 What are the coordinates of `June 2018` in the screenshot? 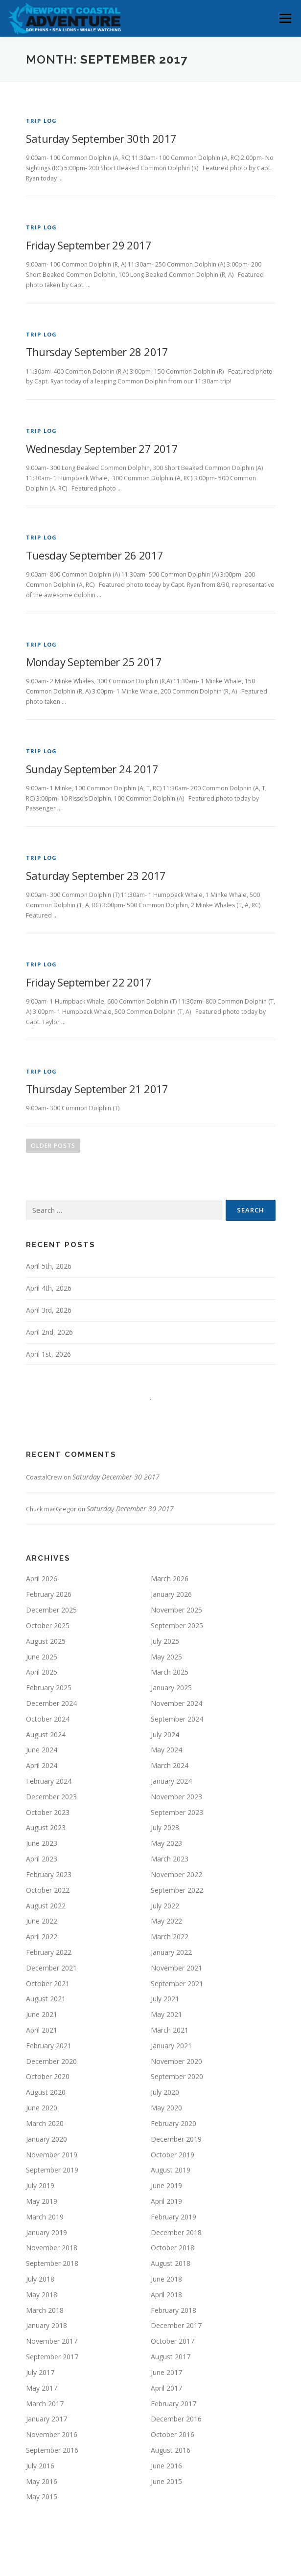 It's located at (166, 2279).